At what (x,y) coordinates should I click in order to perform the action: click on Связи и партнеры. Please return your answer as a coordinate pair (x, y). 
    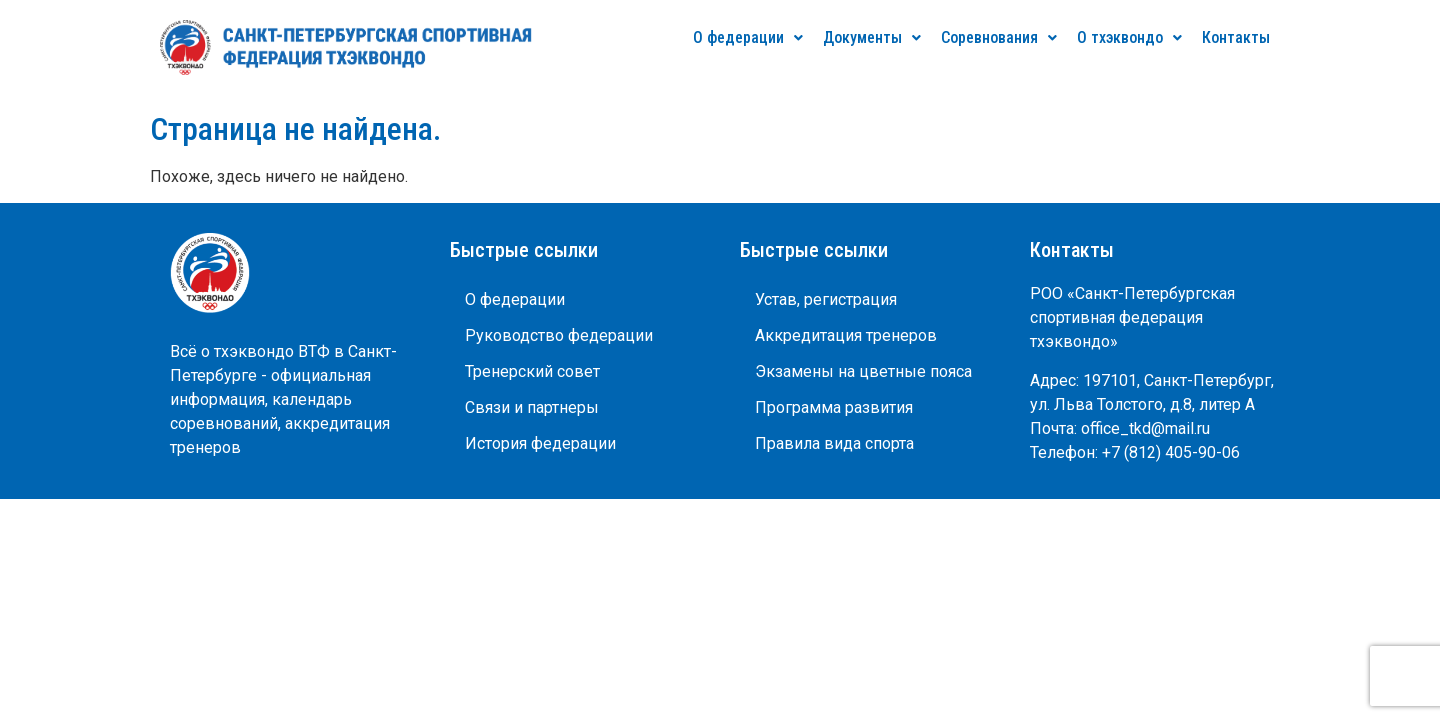
    Looking at the image, I should click on (532, 407).